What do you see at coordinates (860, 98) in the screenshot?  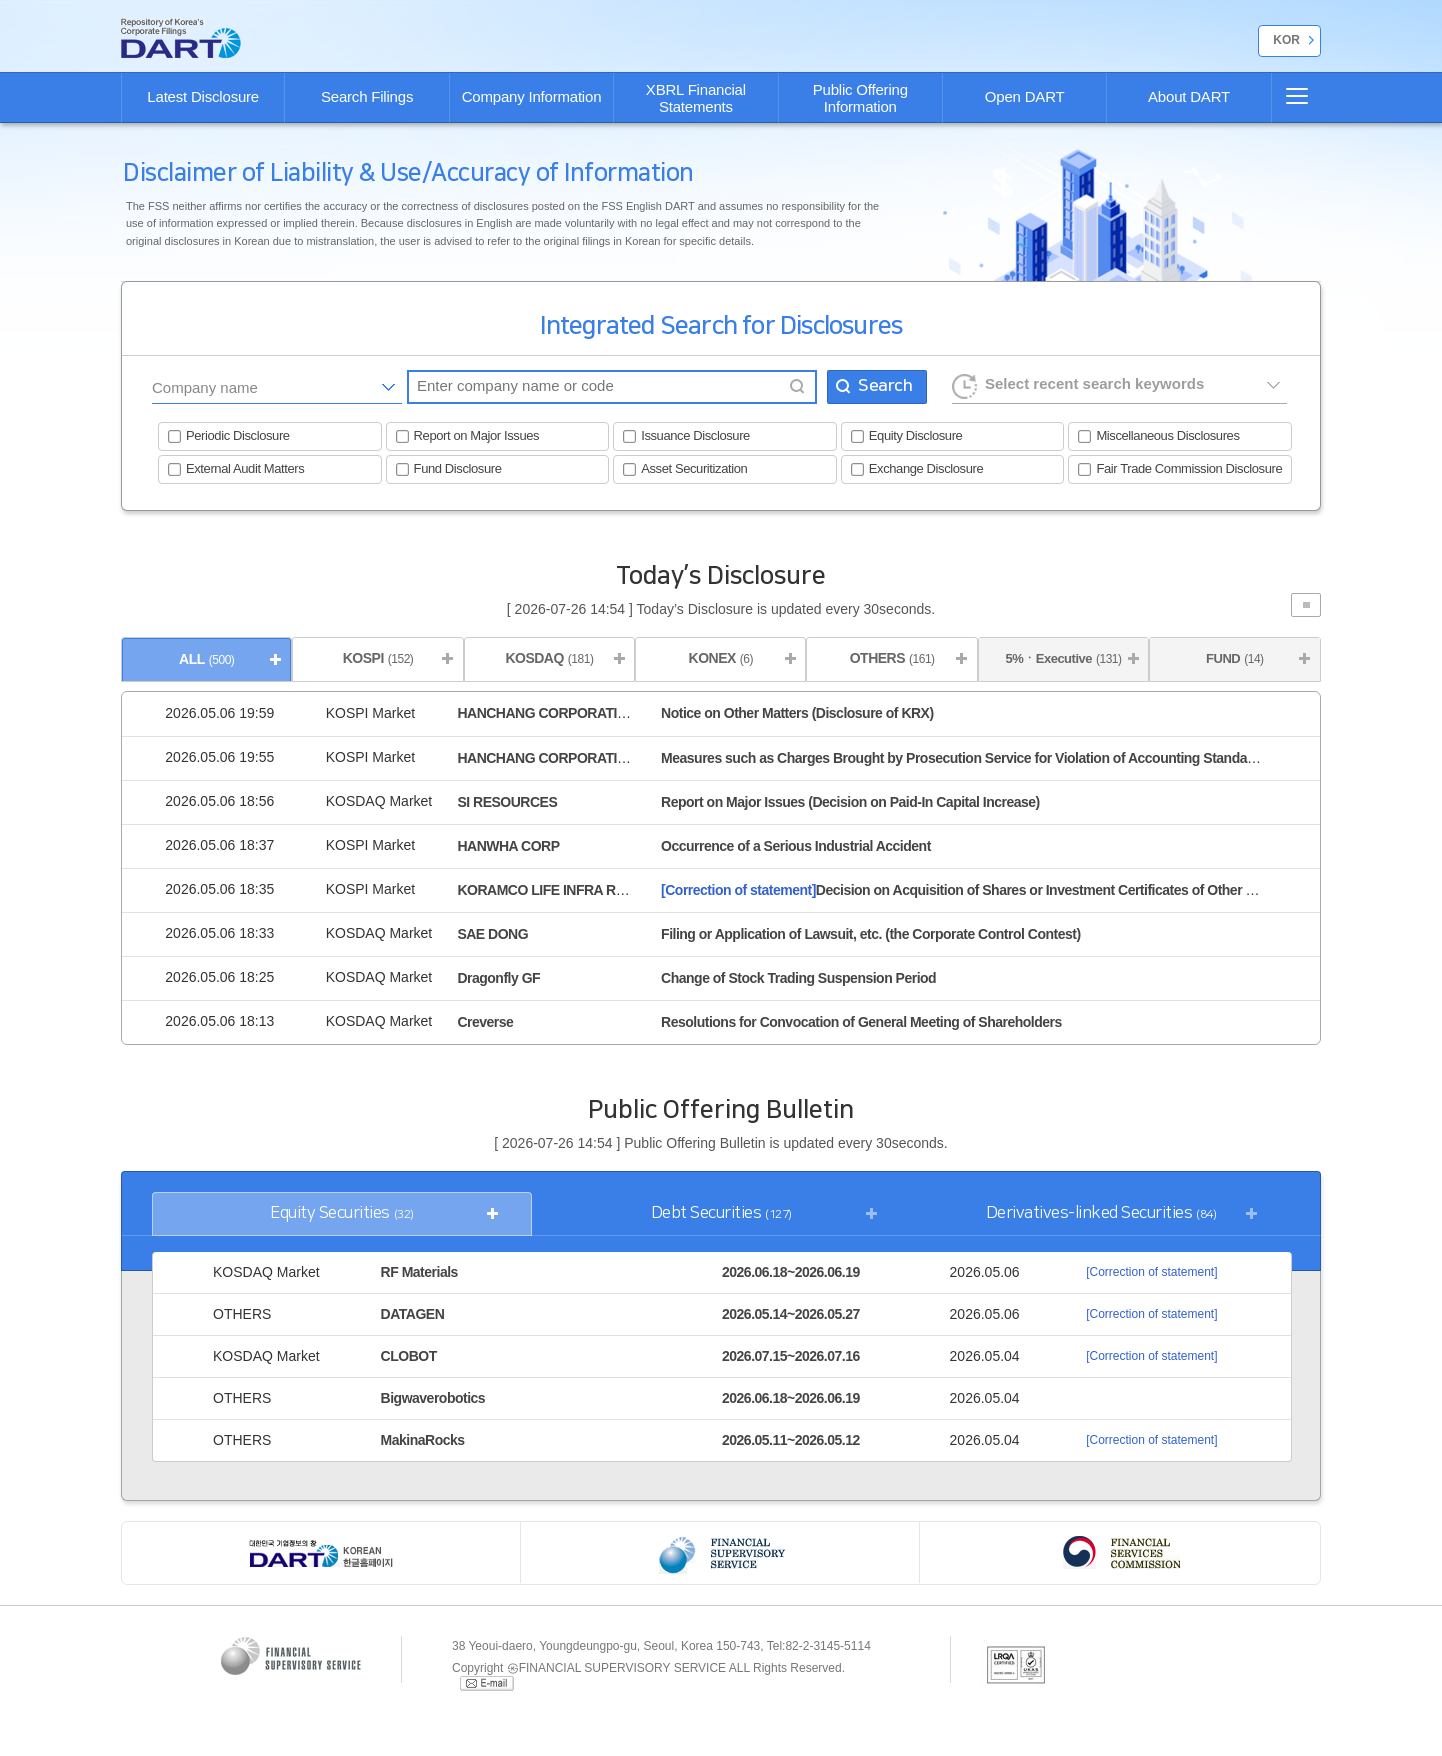 I see `Public Offering Information` at bounding box center [860, 98].